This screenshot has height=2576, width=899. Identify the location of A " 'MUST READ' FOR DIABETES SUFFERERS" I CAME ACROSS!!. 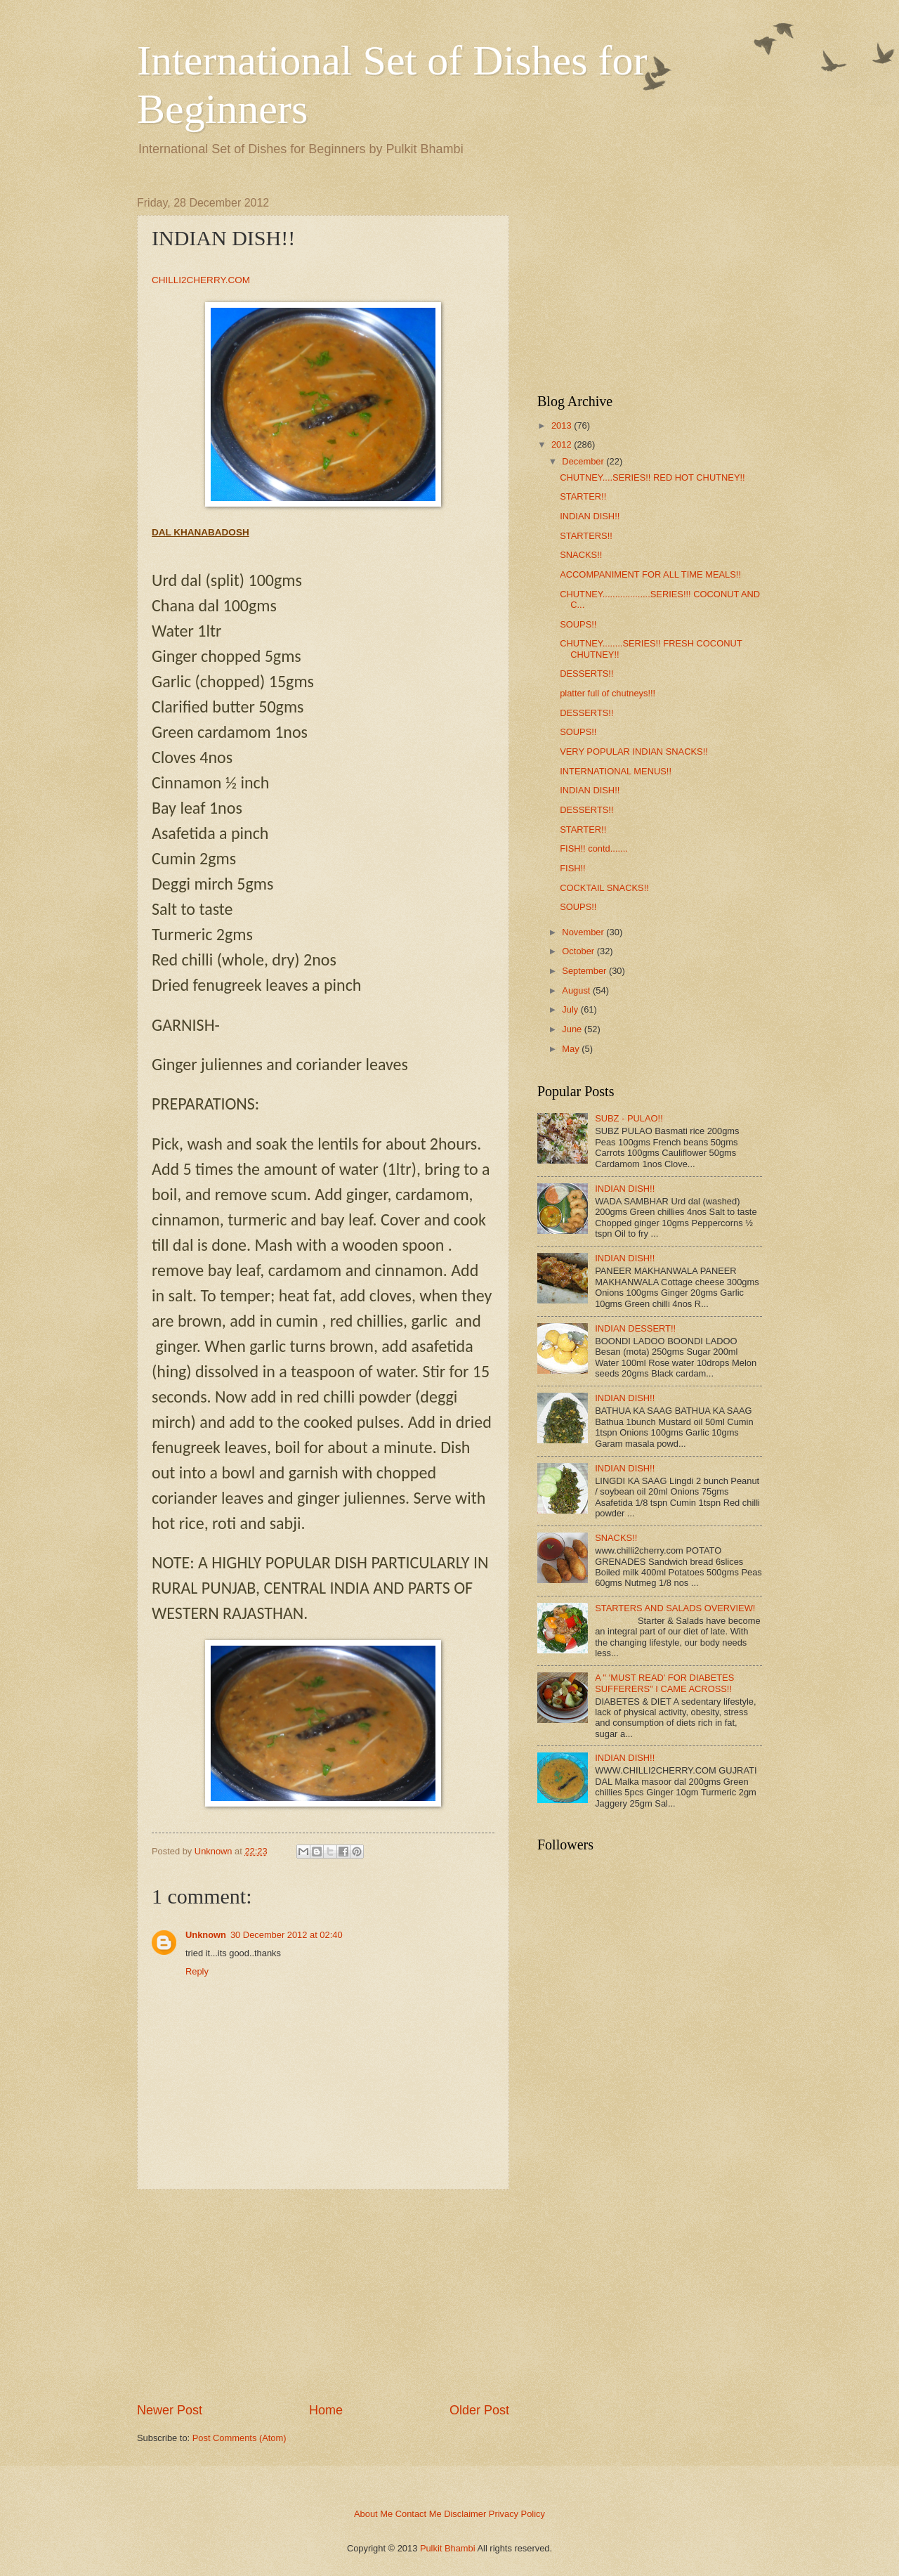
(664, 1682).